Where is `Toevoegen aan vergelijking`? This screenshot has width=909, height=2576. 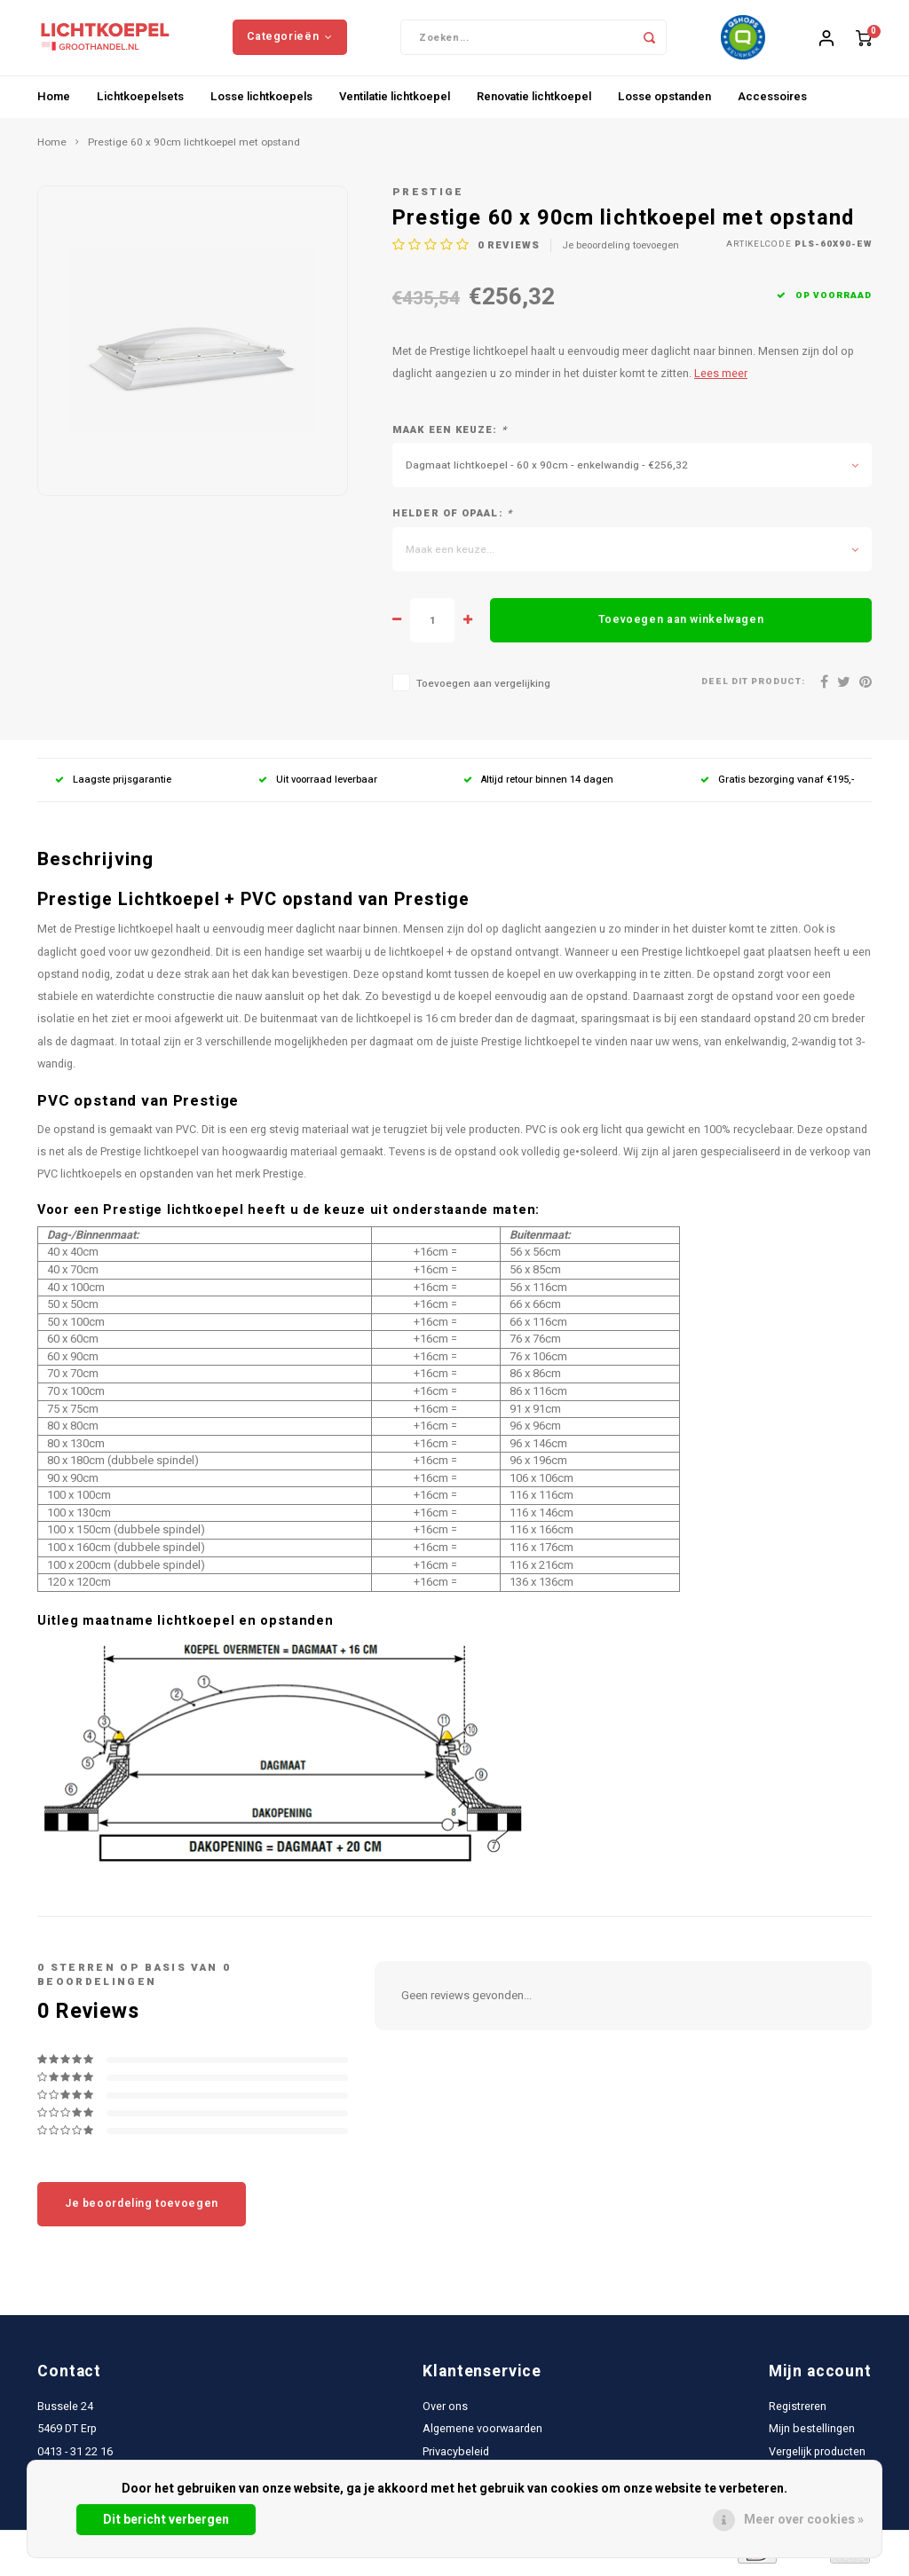
Toevoegen aan vergelijking is located at coordinates (483, 689).